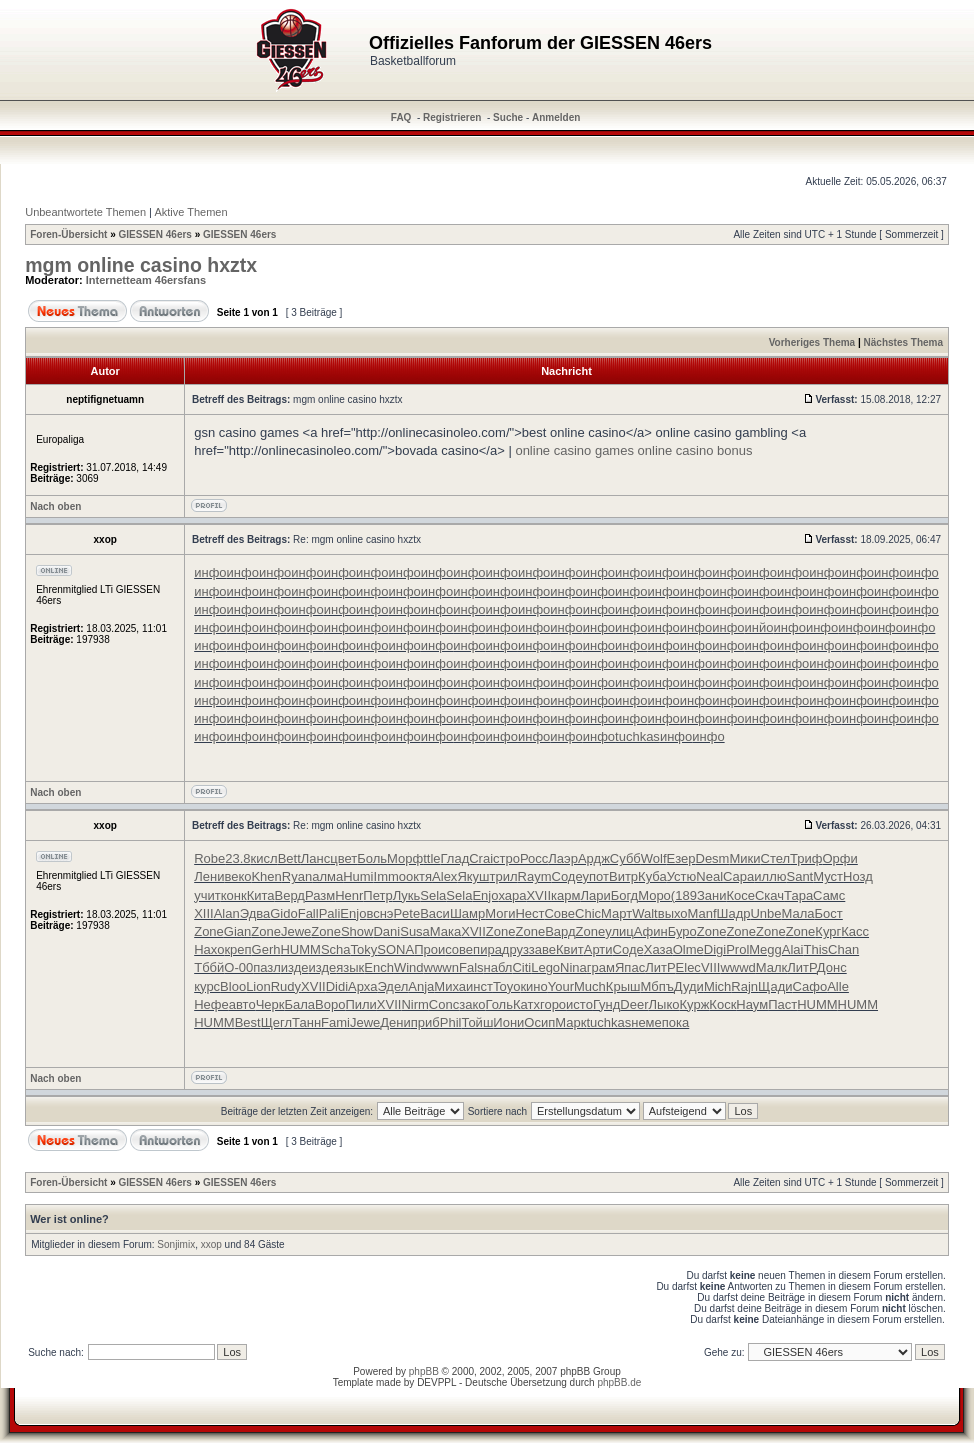 The image size is (974, 1444). Describe the element at coordinates (588, 913) in the screenshot. I see `Chic` at that location.